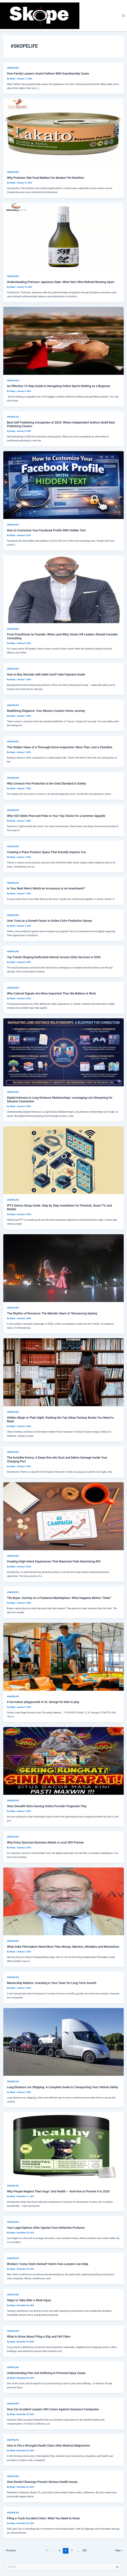 Image resolution: width=127 pixels, height=2576 pixels. I want to click on [Read: Understanding Premium Japanese Sake: What Sets Ultra-Refined Brewing Apart], so click(63, 236).